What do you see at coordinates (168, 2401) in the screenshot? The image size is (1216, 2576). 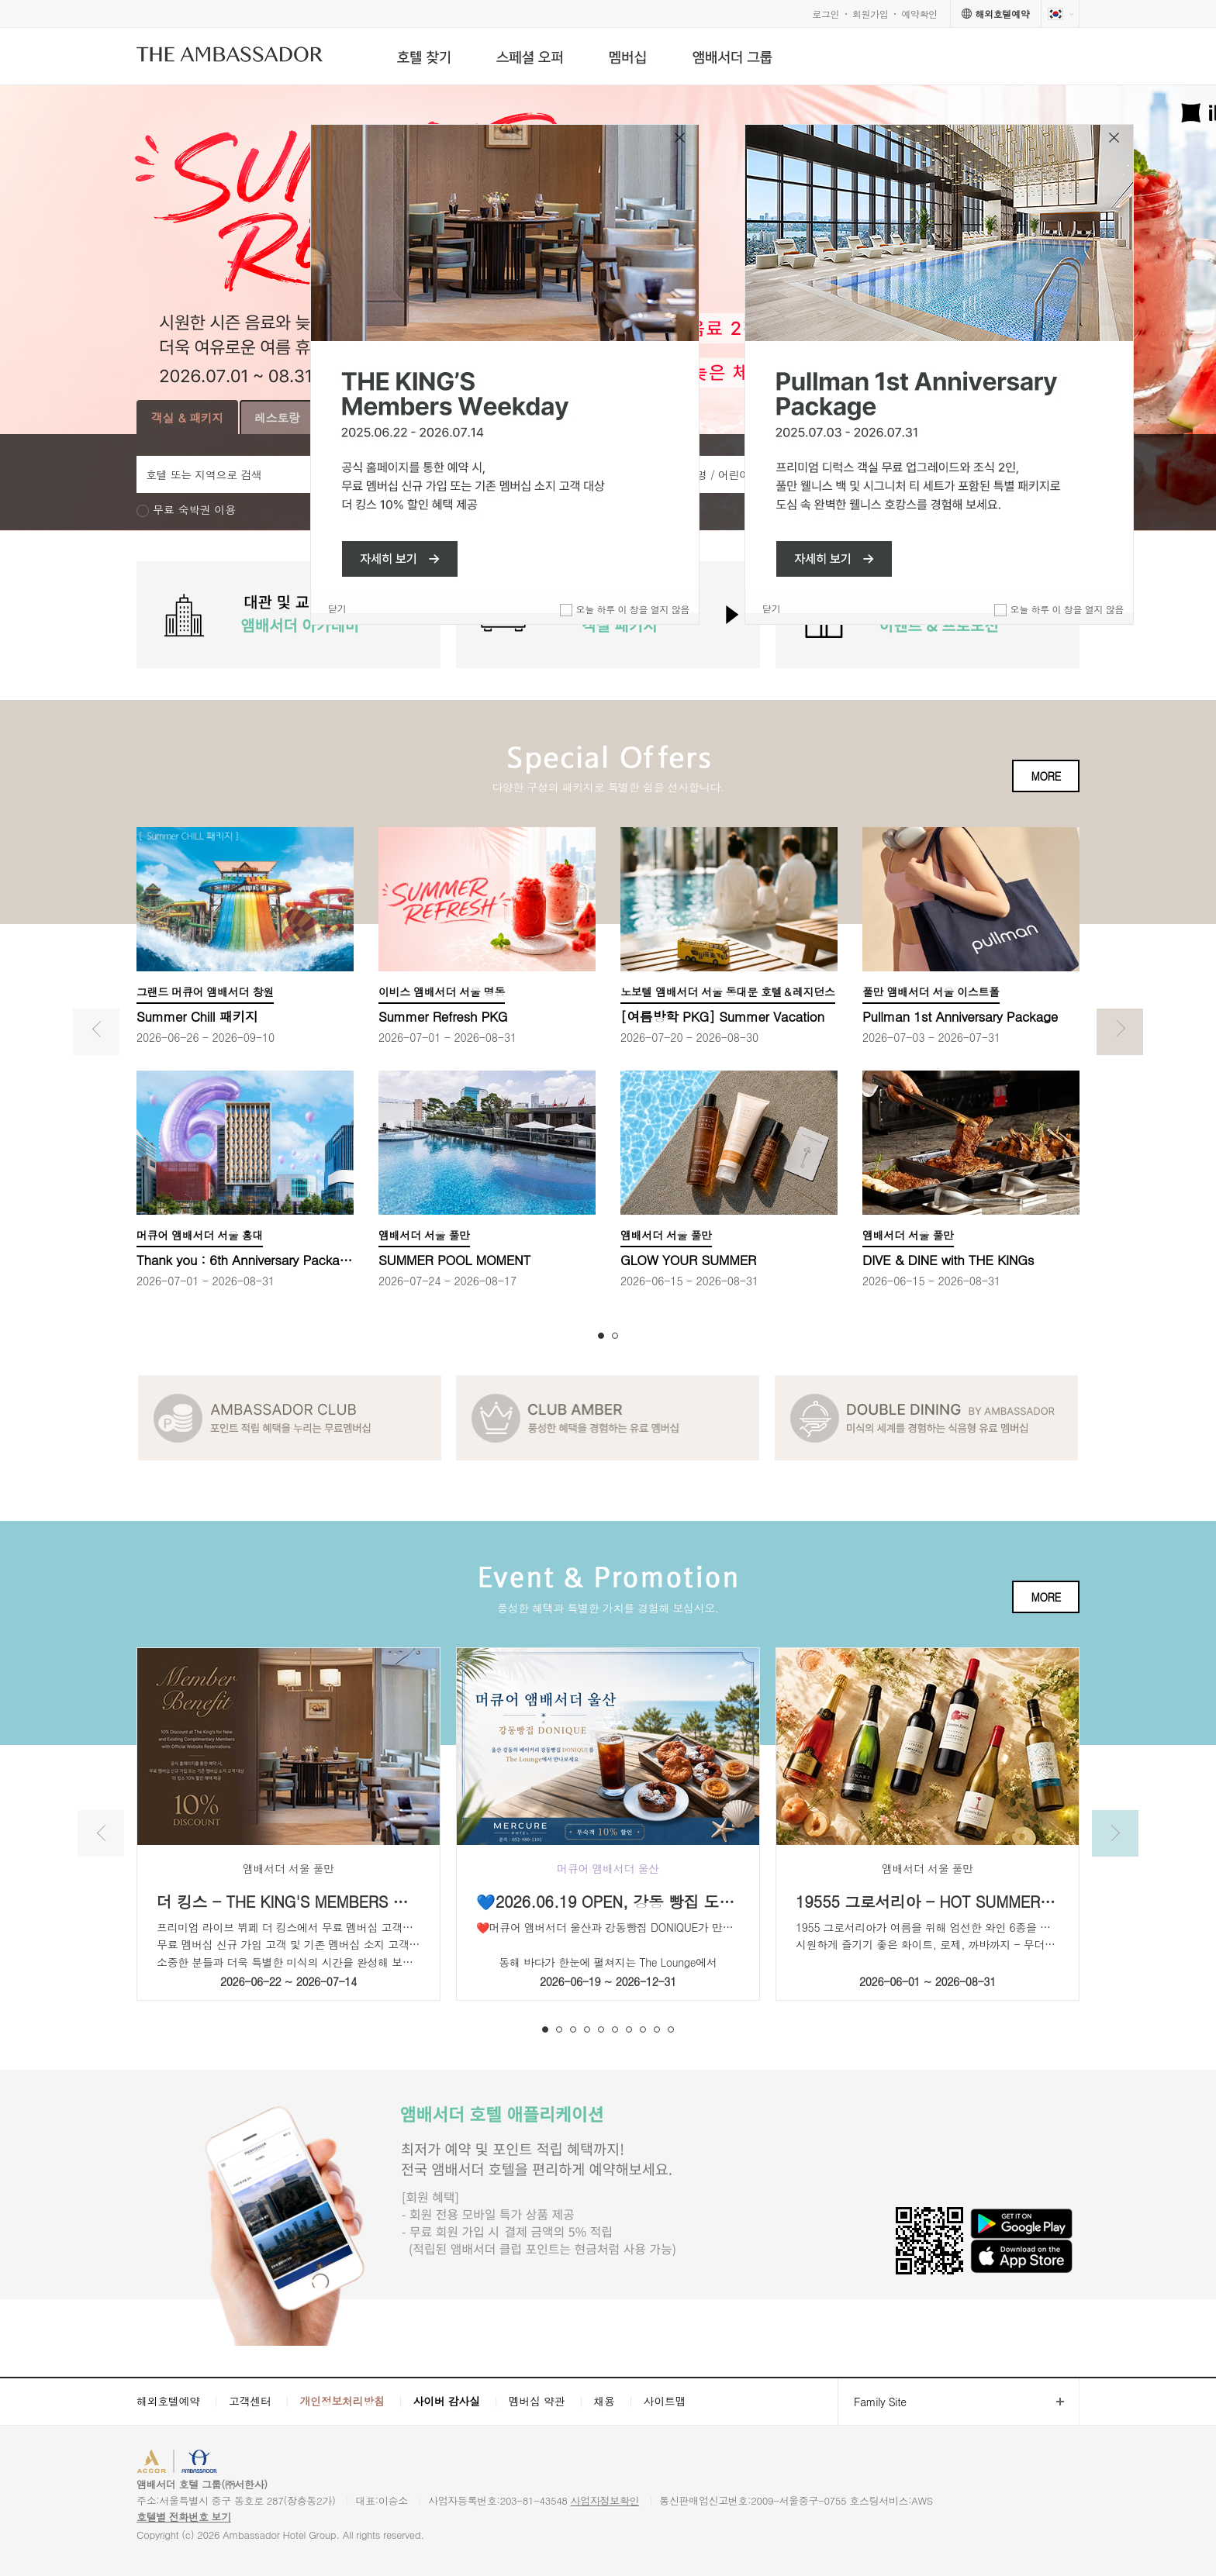 I see `해외호텔예약` at bounding box center [168, 2401].